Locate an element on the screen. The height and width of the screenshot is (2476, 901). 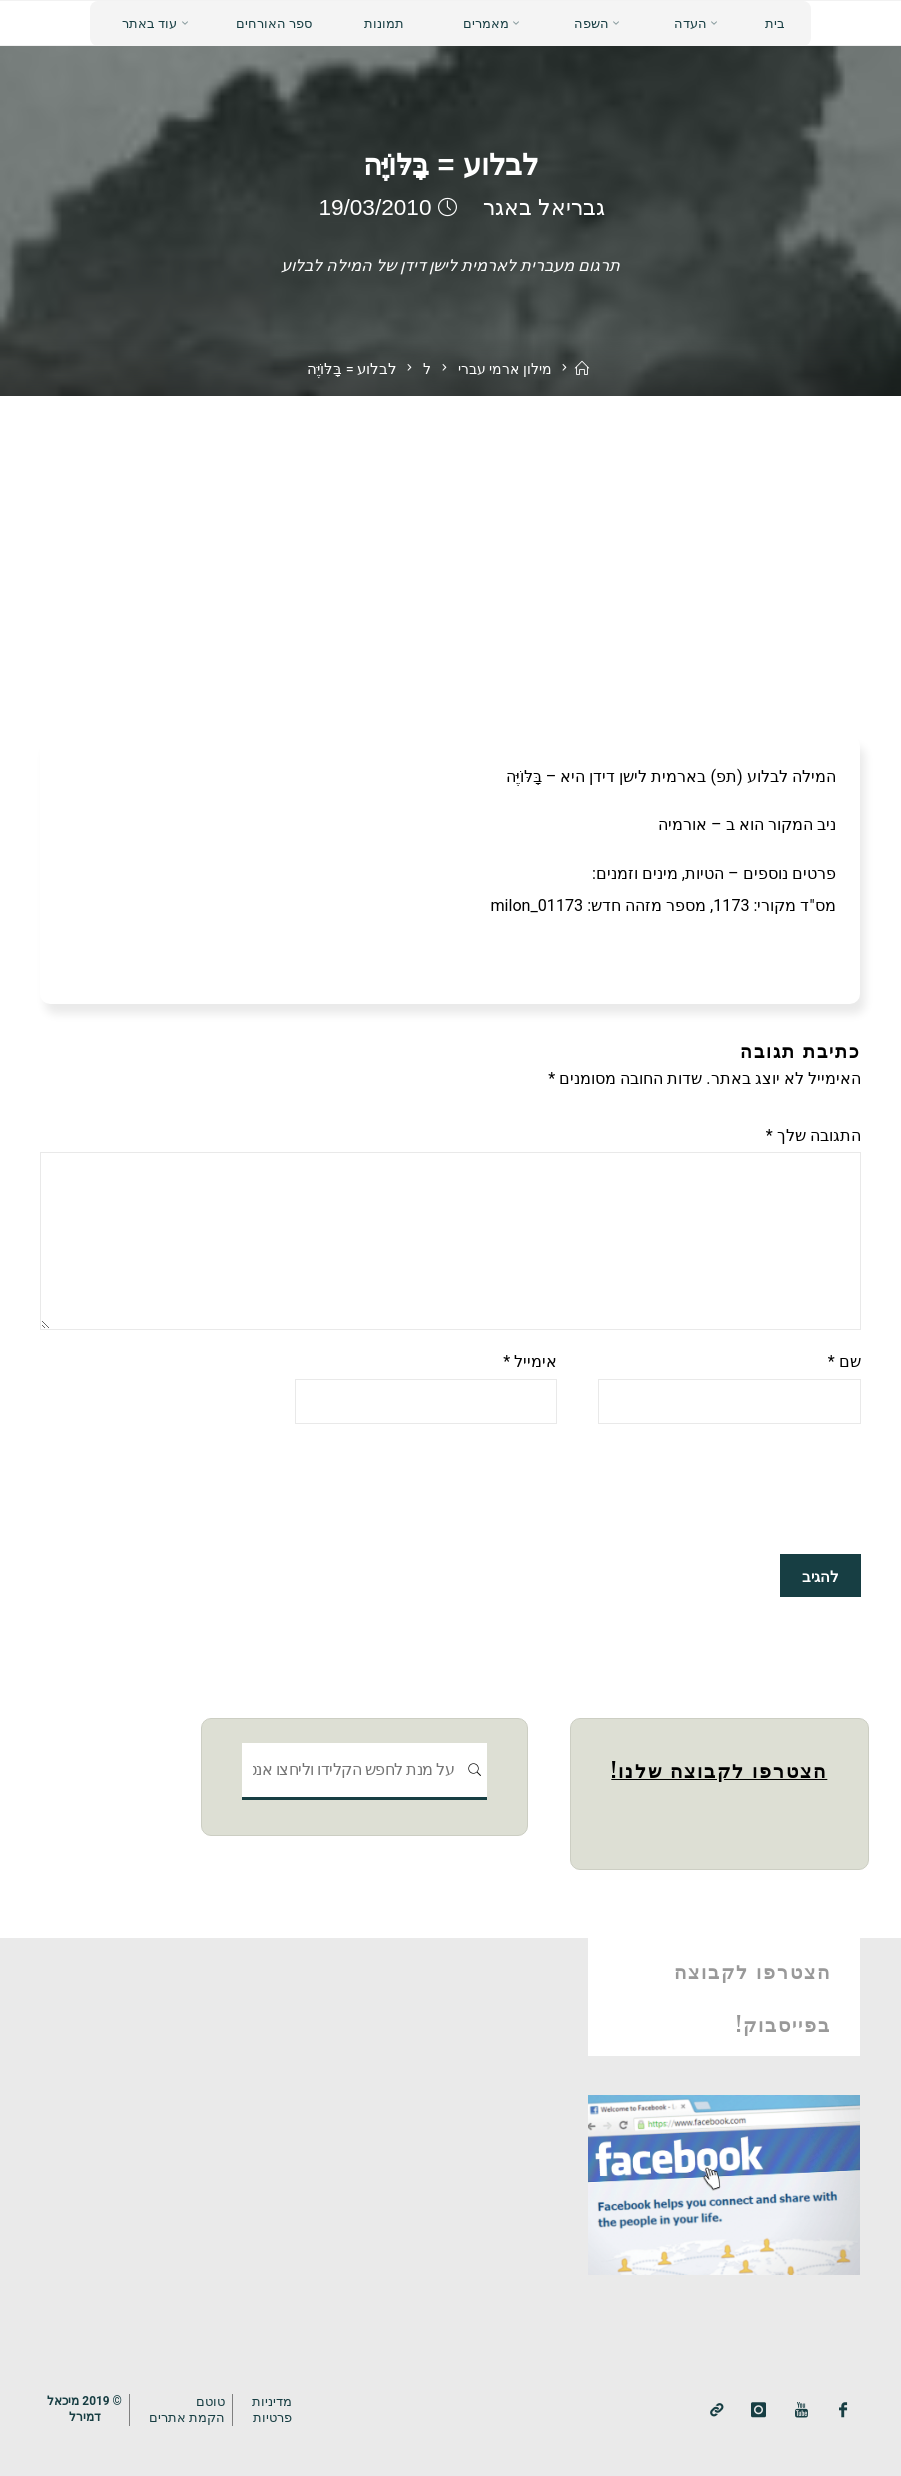
מדיניותפרטיות is located at coordinates (273, 2408).